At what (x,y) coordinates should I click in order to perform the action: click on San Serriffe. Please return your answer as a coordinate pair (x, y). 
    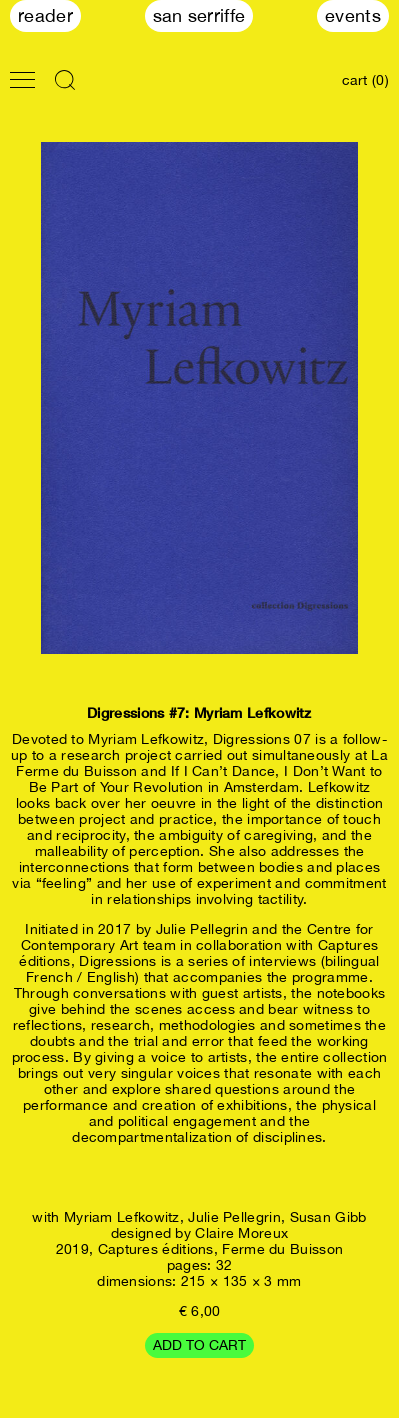
    Looking at the image, I should click on (199, 15).